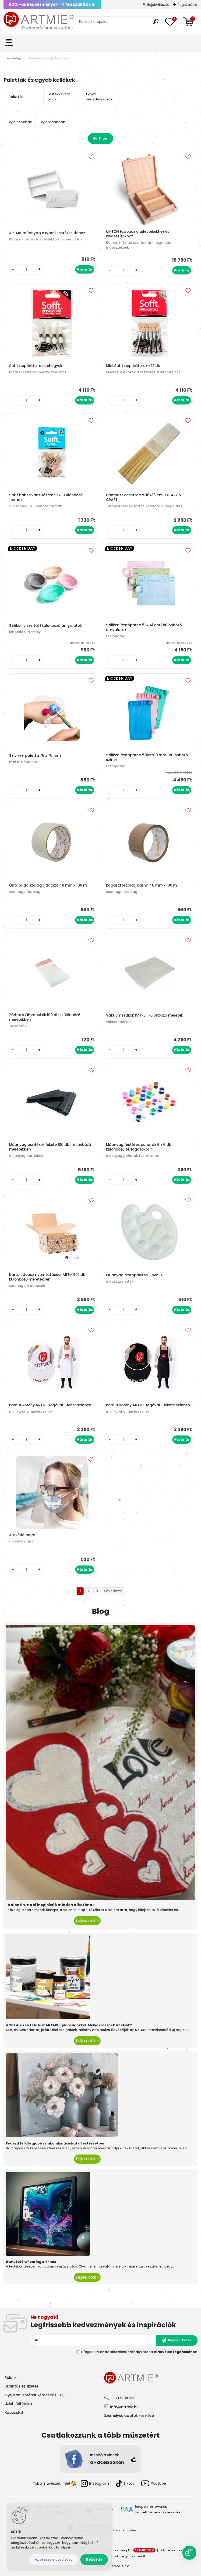  I want to click on Kapcsolat, so click(14, 2412).